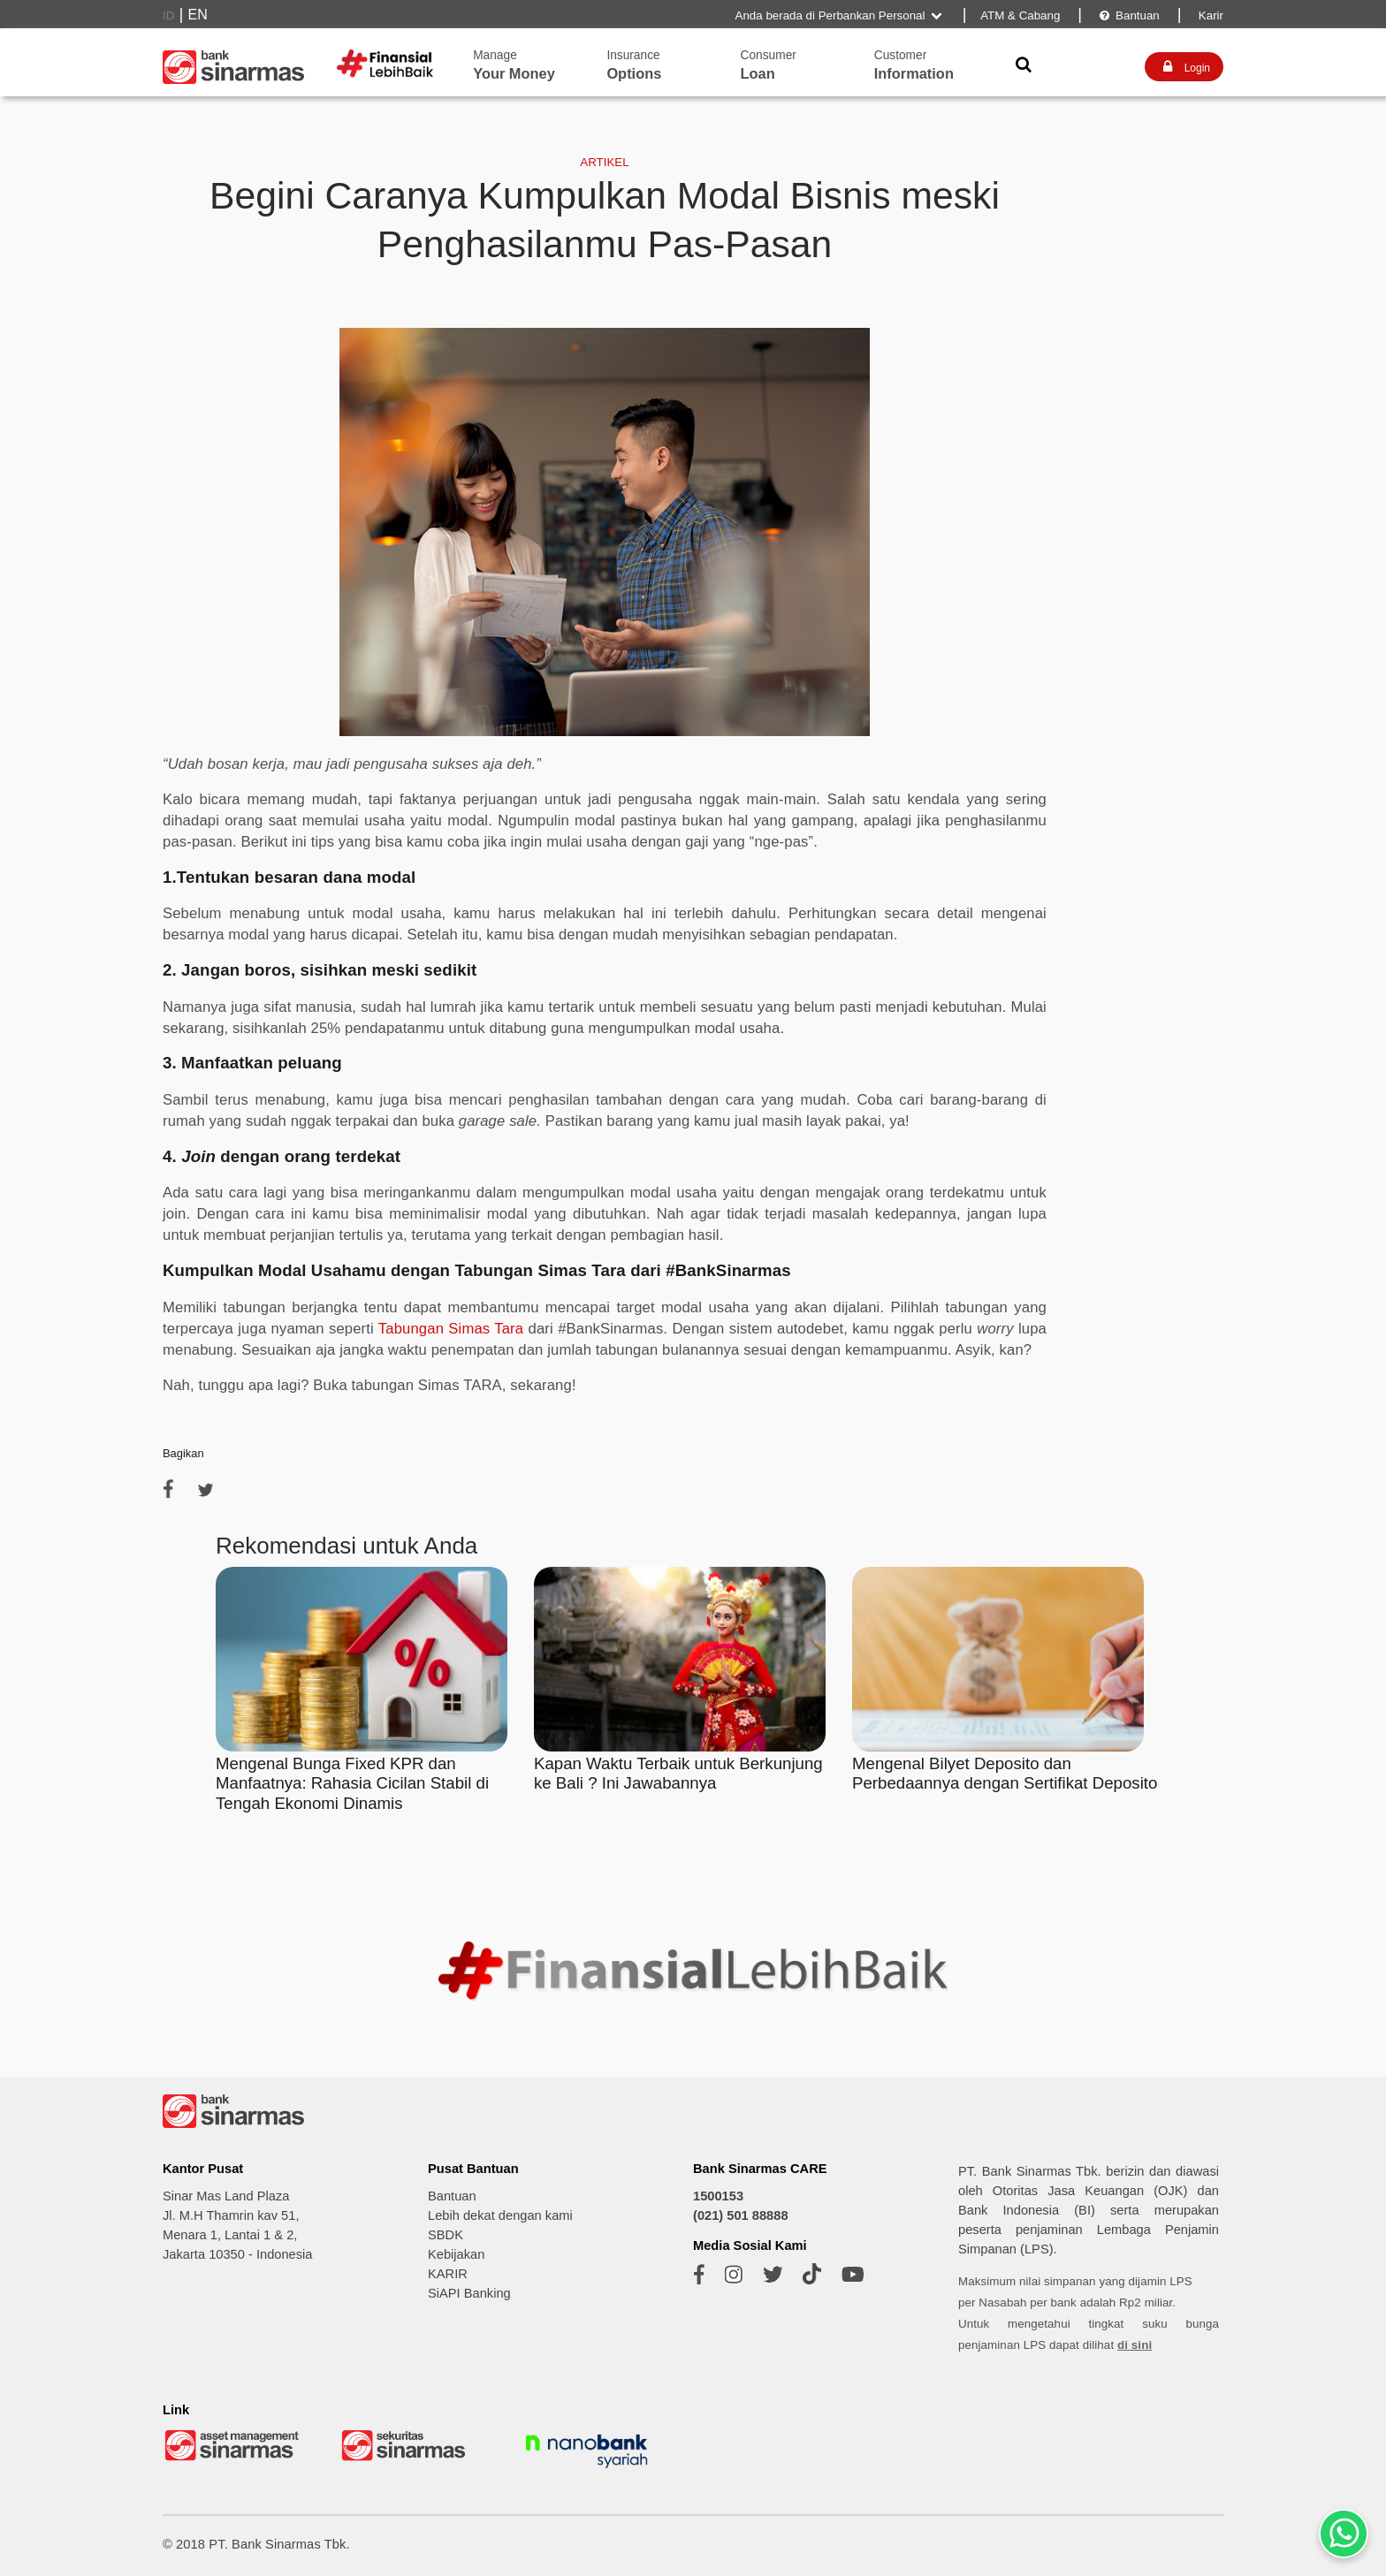 Image resolution: width=1386 pixels, height=2576 pixels. Describe the element at coordinates (450, 1328) in the screenshot. I see `Tabungan Simas Tara` at that location.